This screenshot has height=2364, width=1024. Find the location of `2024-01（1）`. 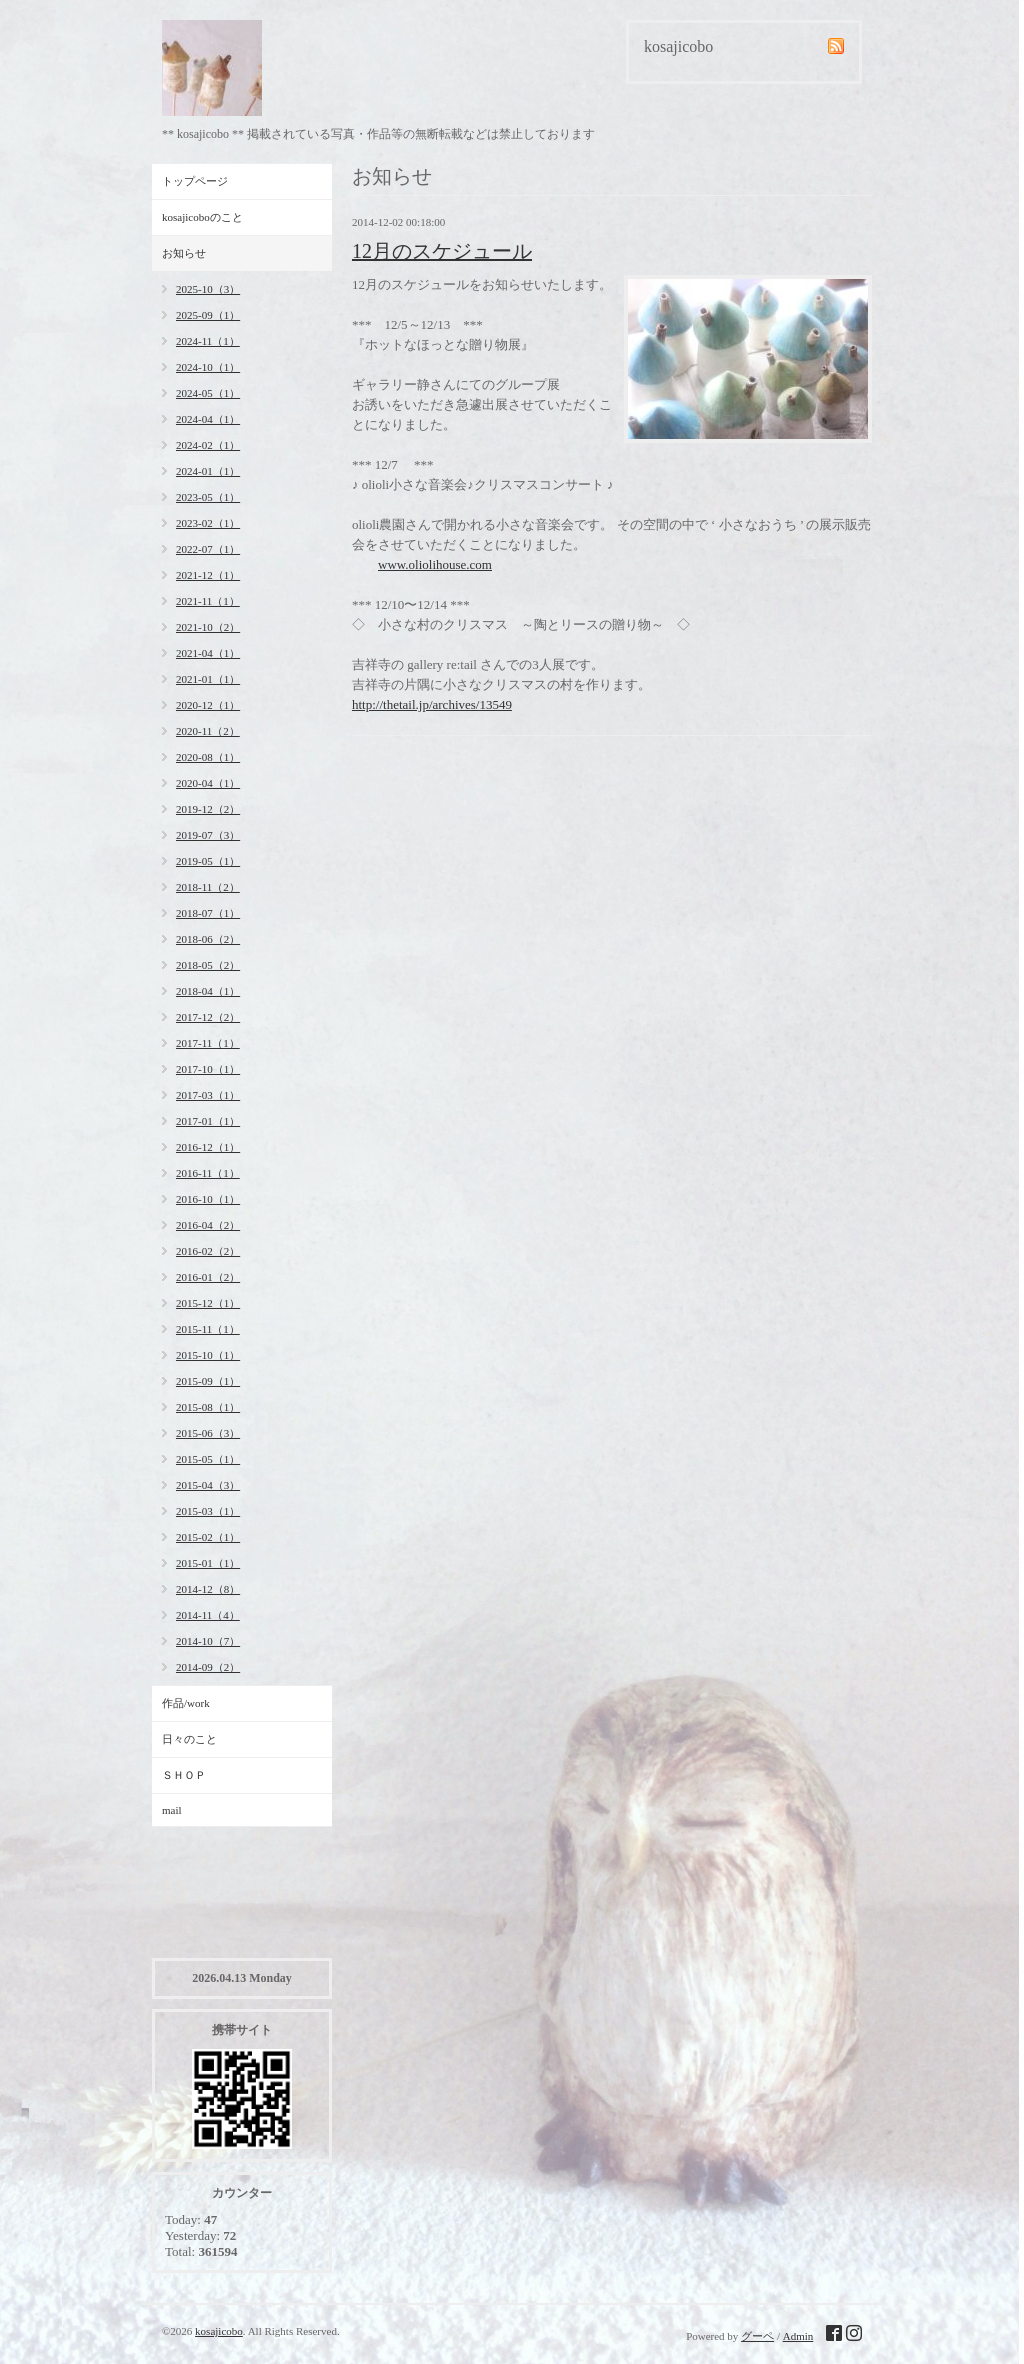

2024-01（1） is located at coordinates (208, 471).